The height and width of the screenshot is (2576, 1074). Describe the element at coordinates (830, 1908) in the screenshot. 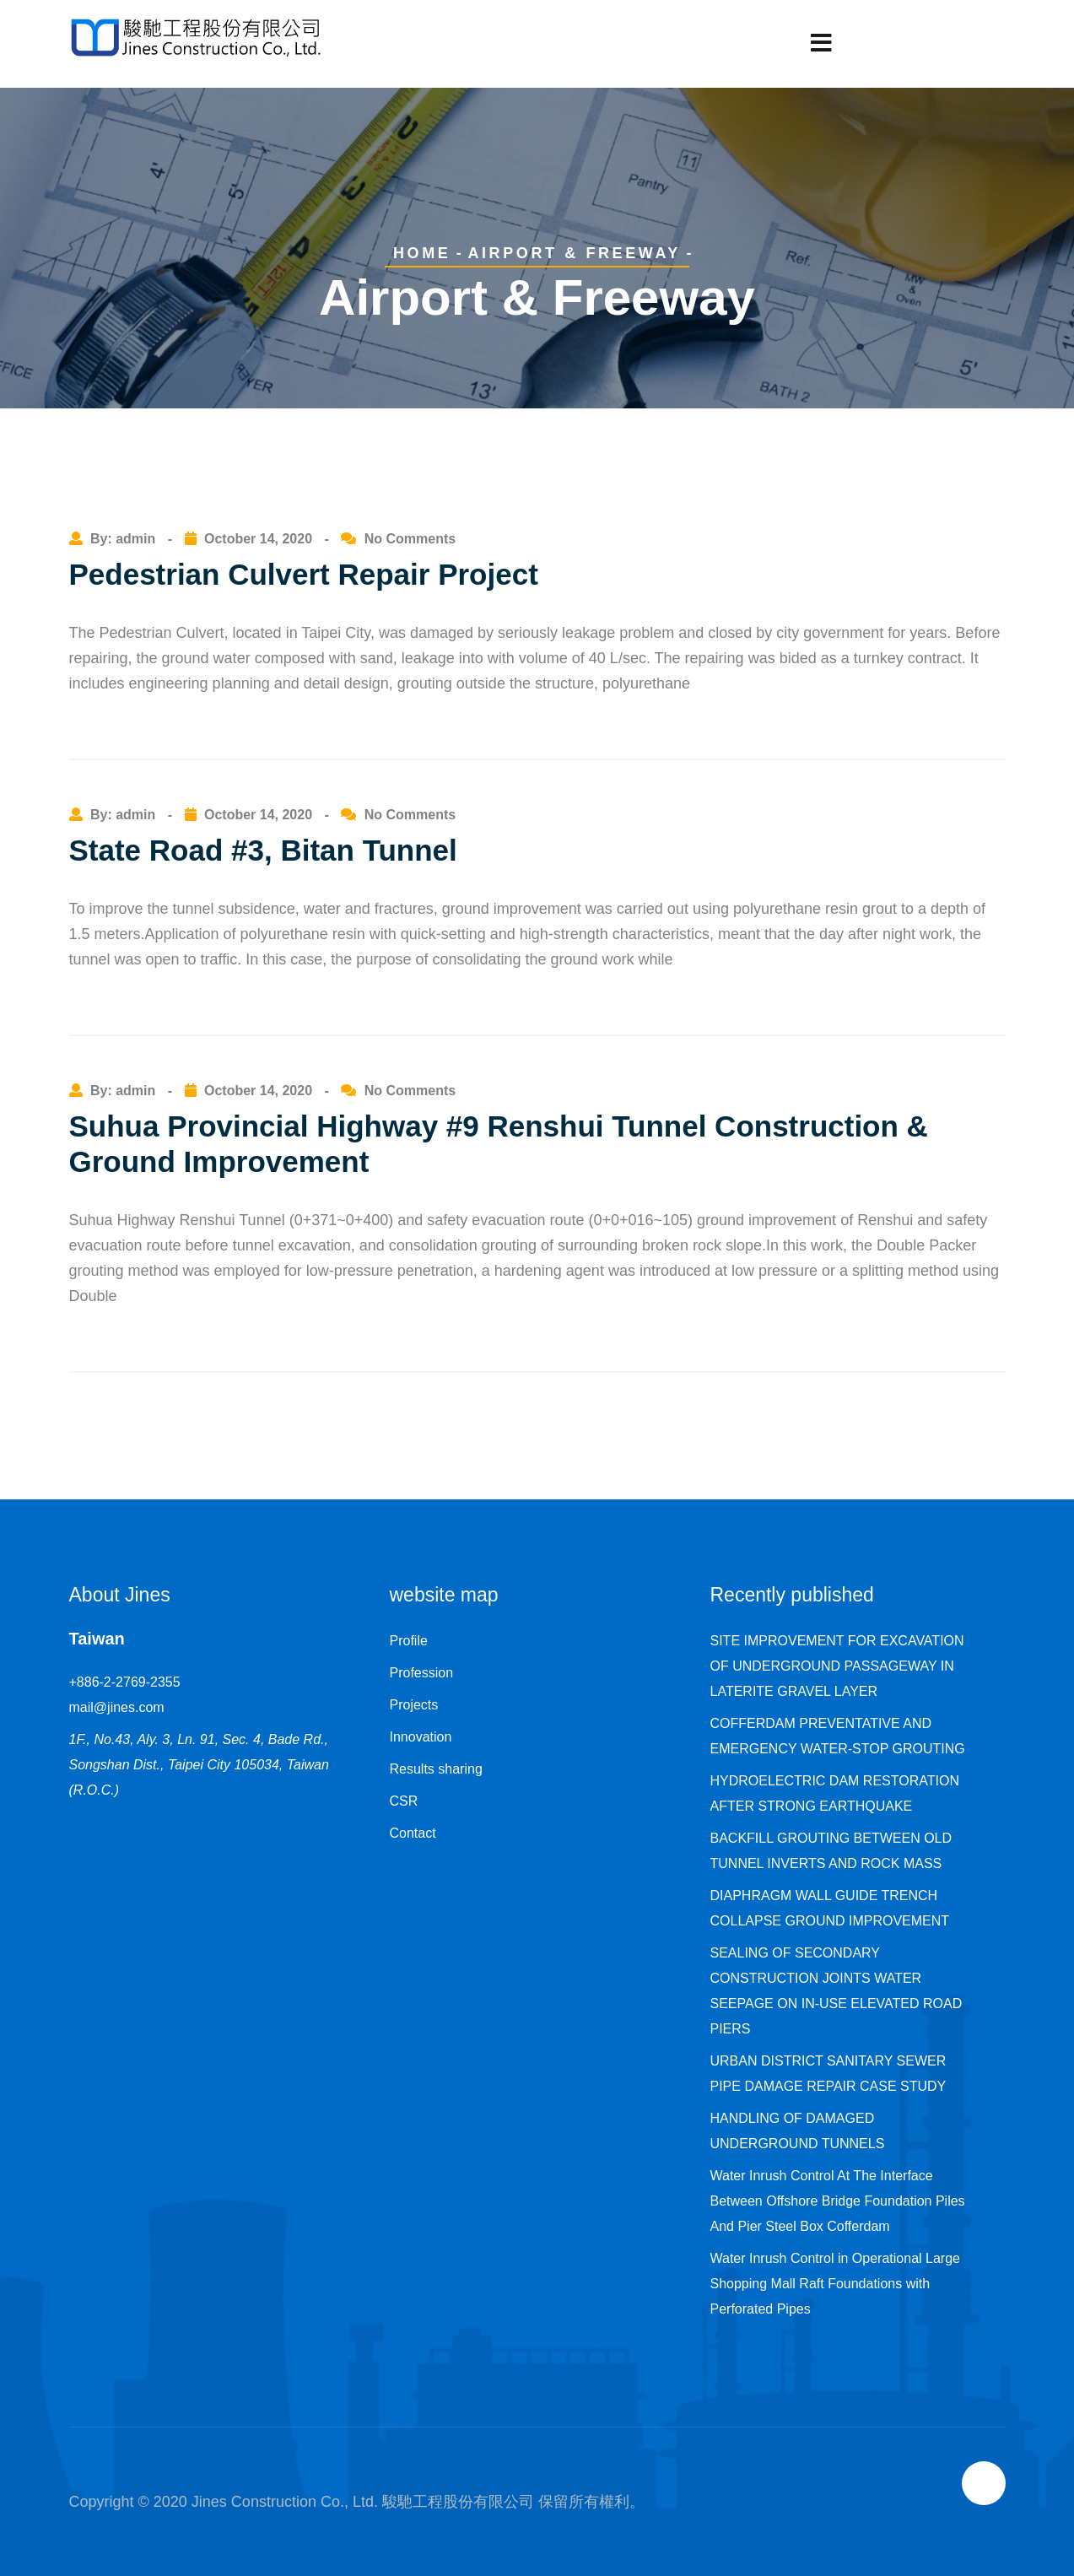

I see `DIAPHRAGM WALL GUIDE TRENCH COLLAPSE GROUND IMPROVEMENT` at that location.